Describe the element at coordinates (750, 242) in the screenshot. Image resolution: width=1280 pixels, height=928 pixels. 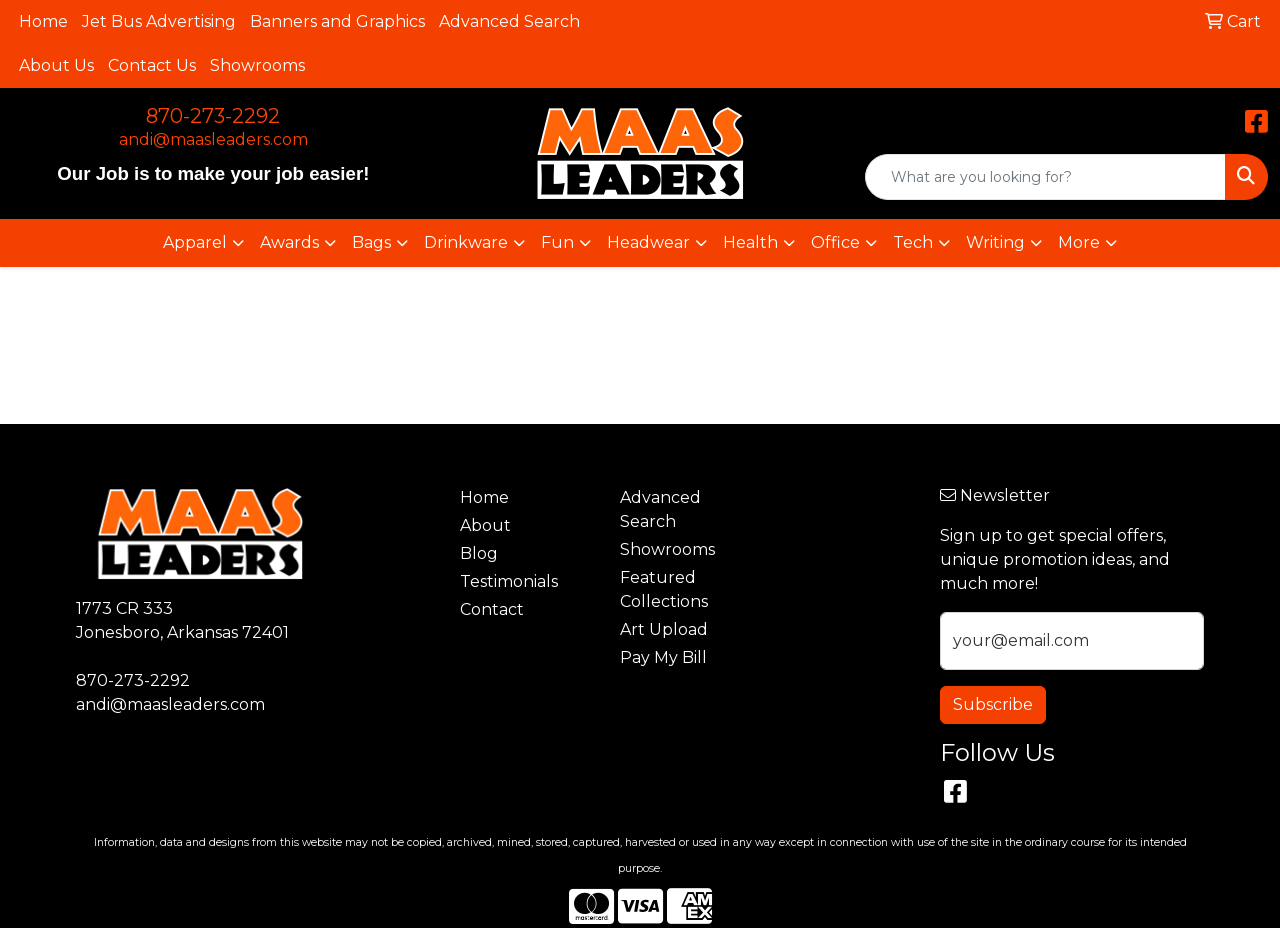
I see `Health [button]` at that location.